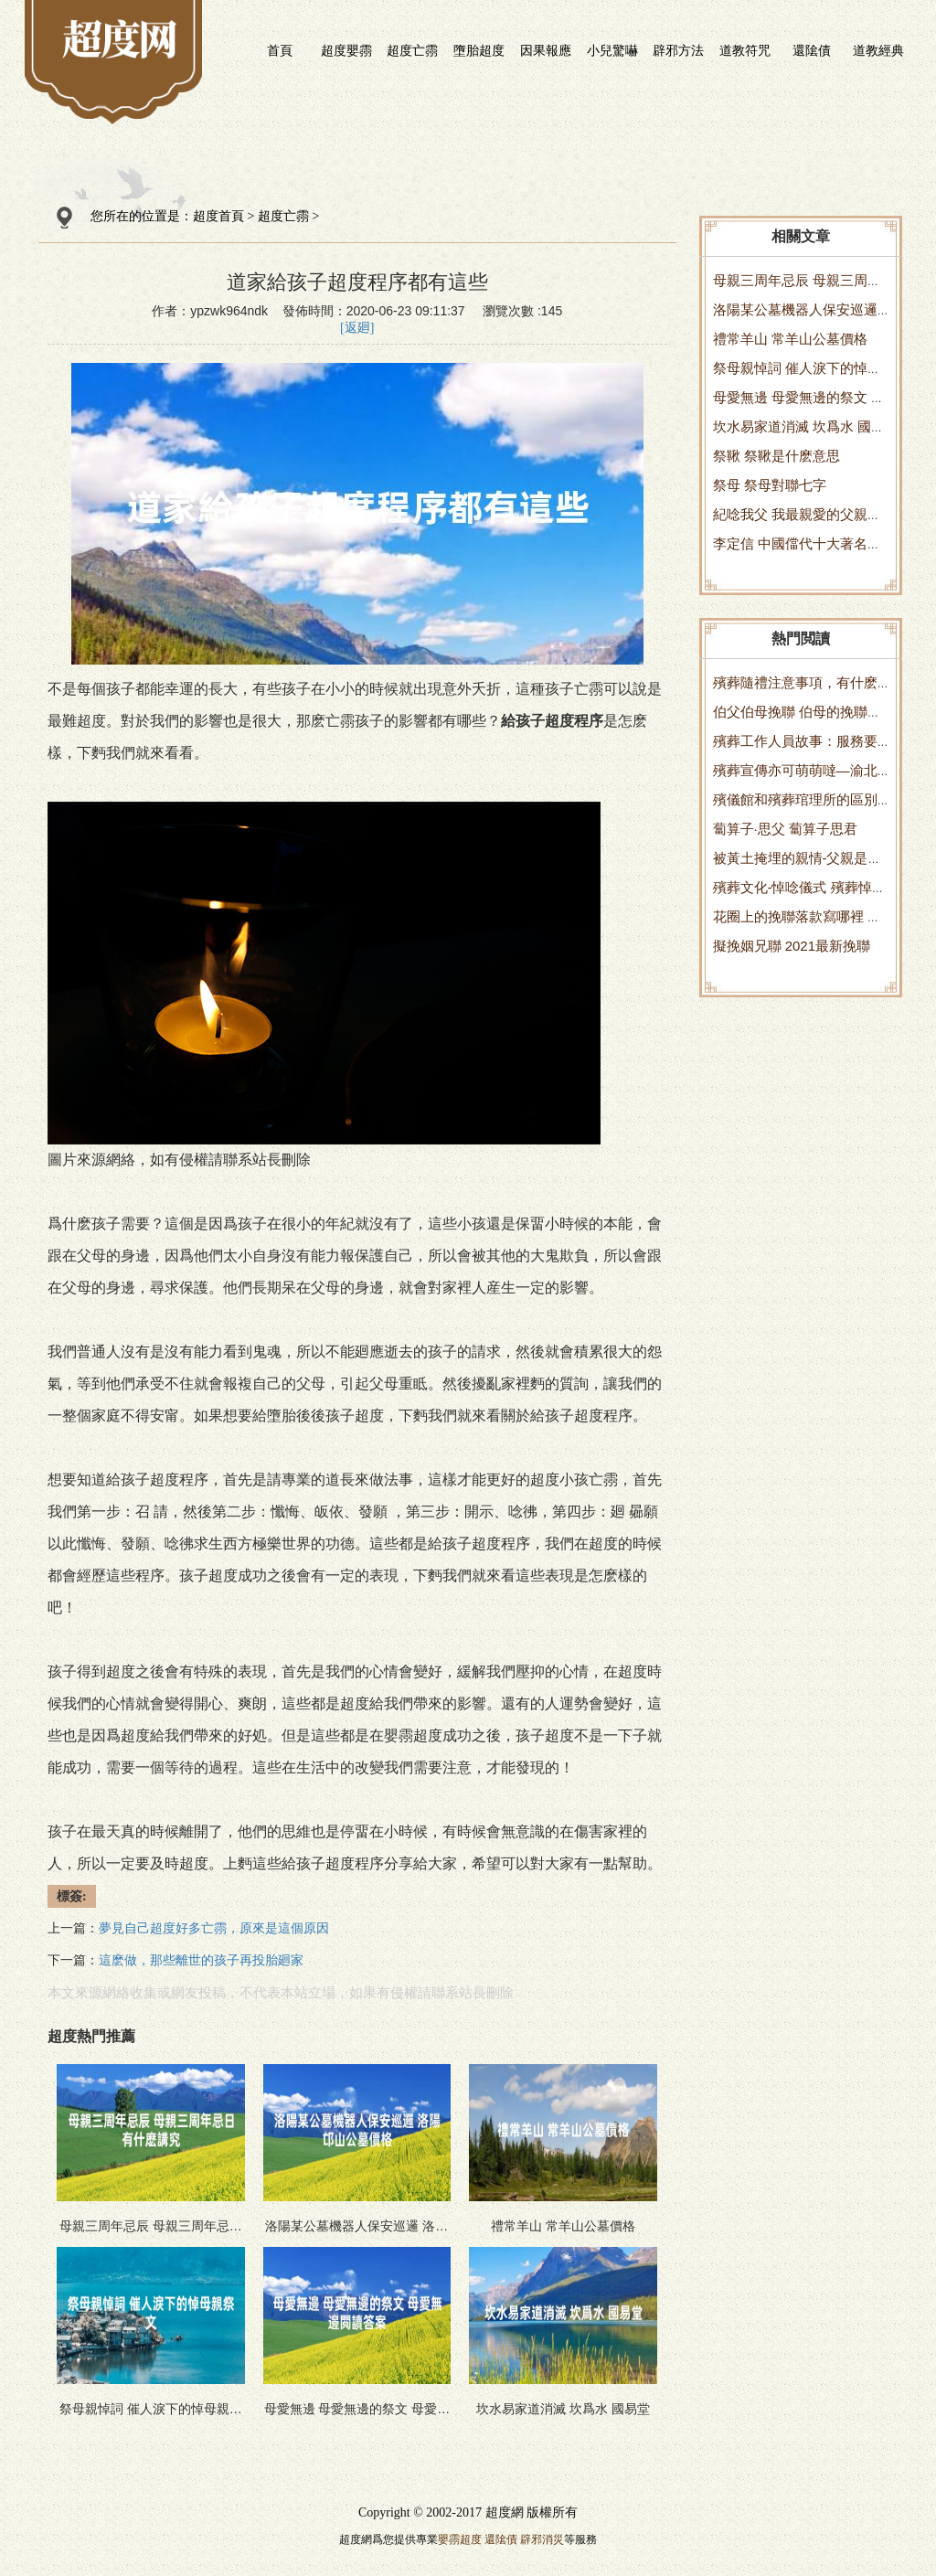 This screenshot has height=2576, width=936. I want to click on 辟邪方法, so click(678, 50).